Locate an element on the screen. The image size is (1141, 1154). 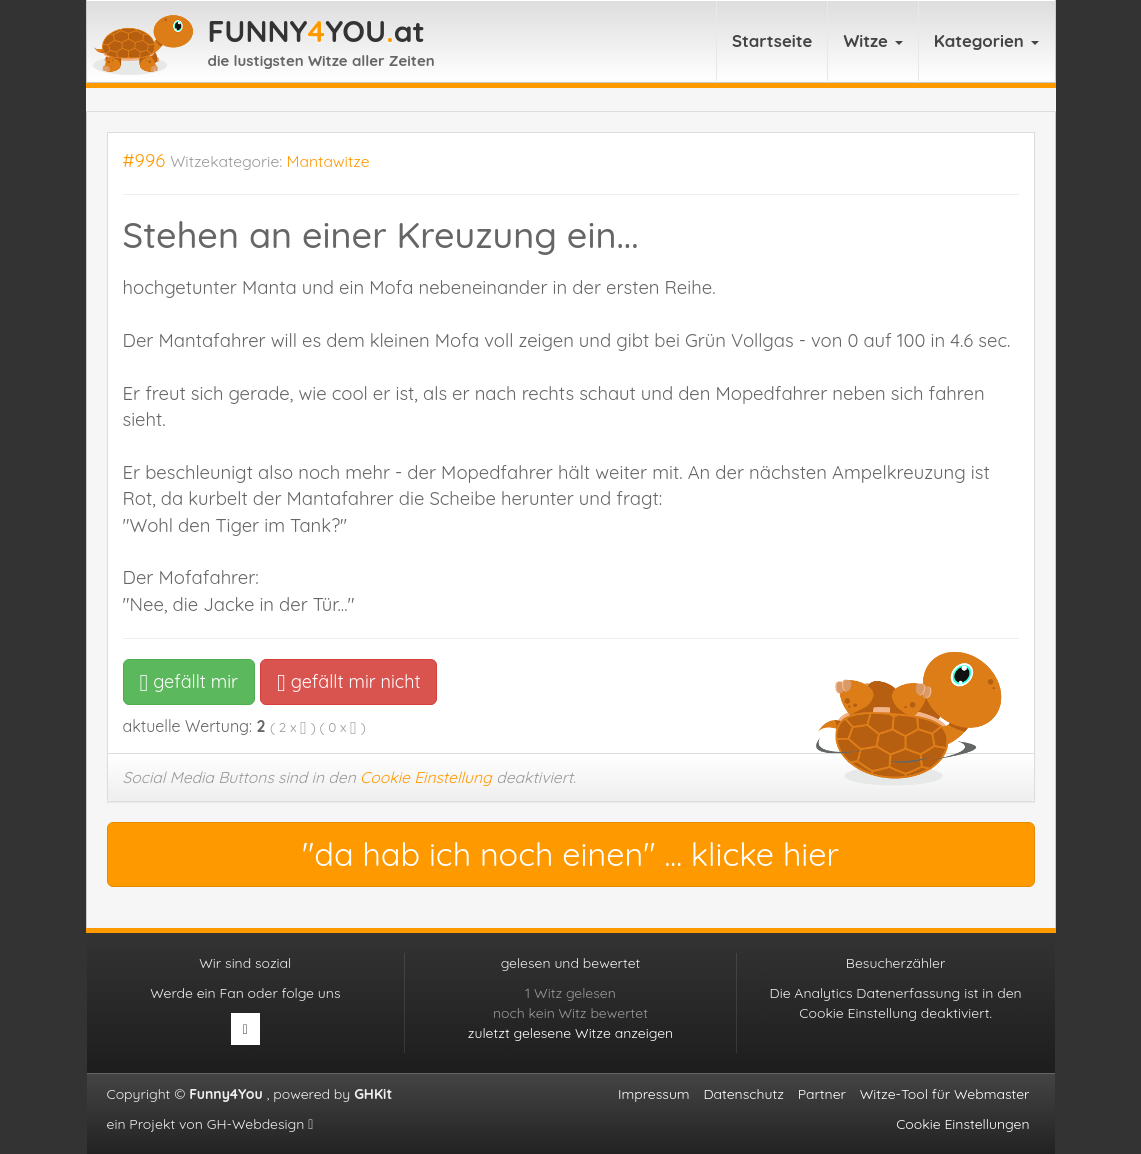
#996 is located at coordinates (144, 160).